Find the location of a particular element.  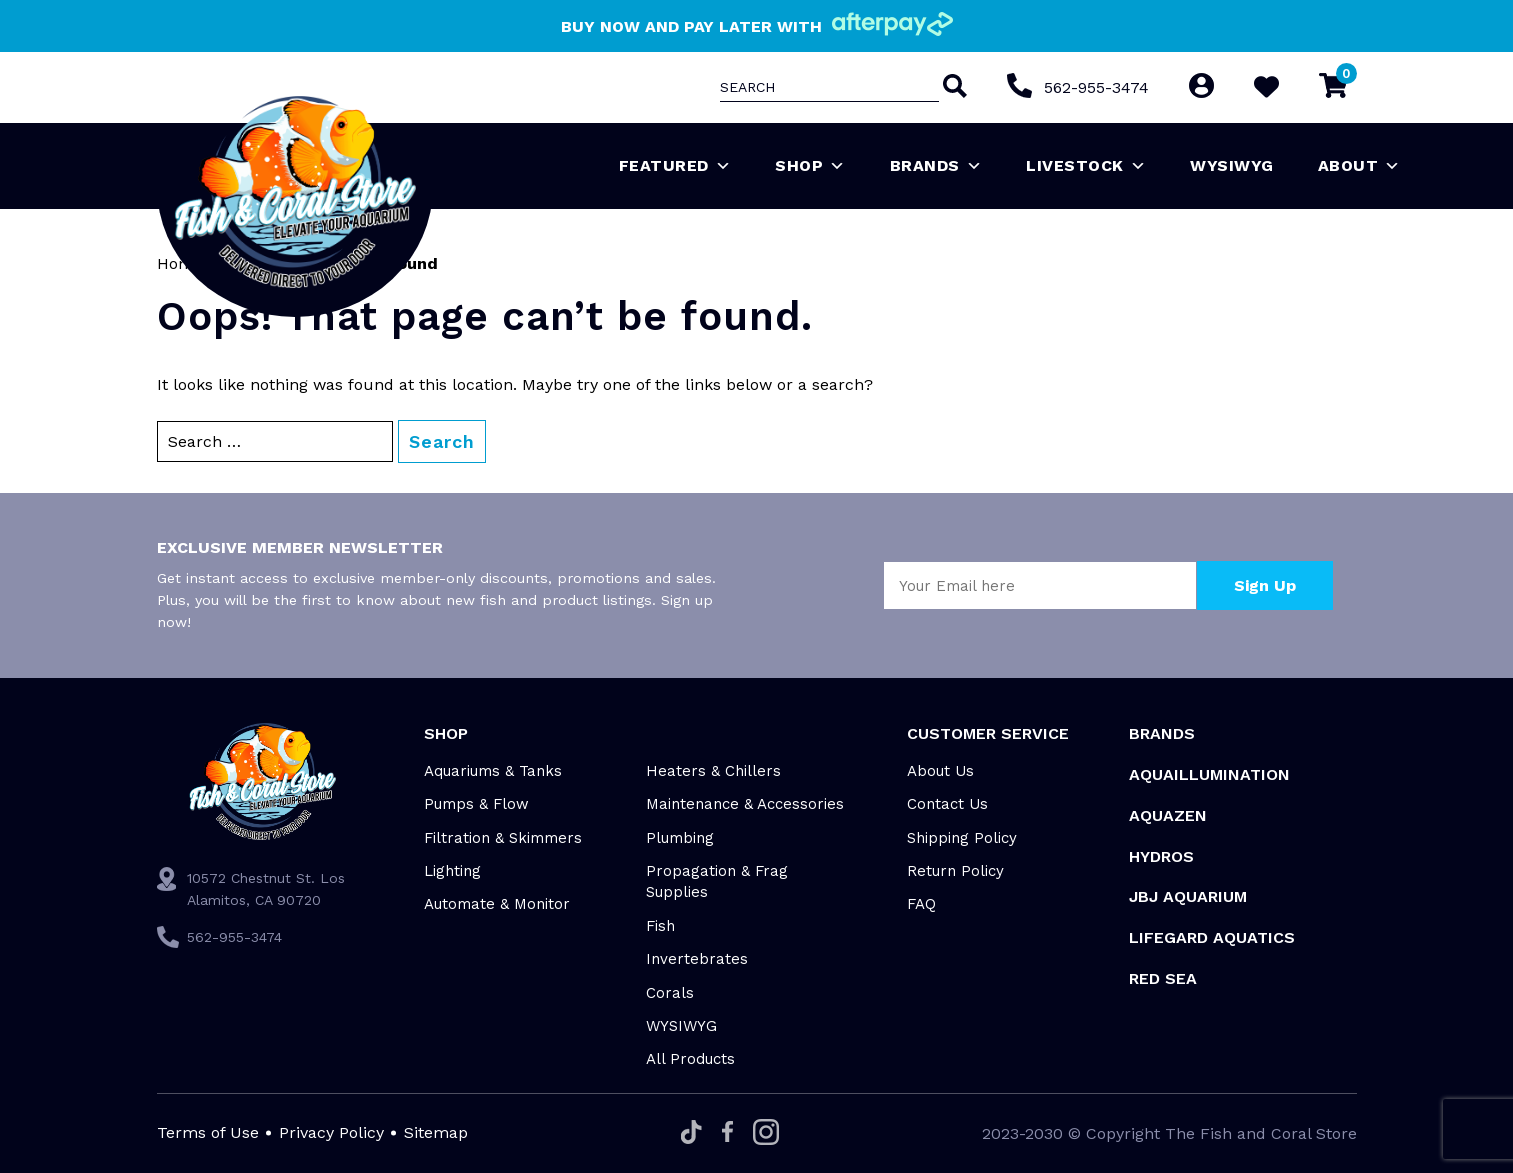

Plumbing is located at coordinates (680, 838).